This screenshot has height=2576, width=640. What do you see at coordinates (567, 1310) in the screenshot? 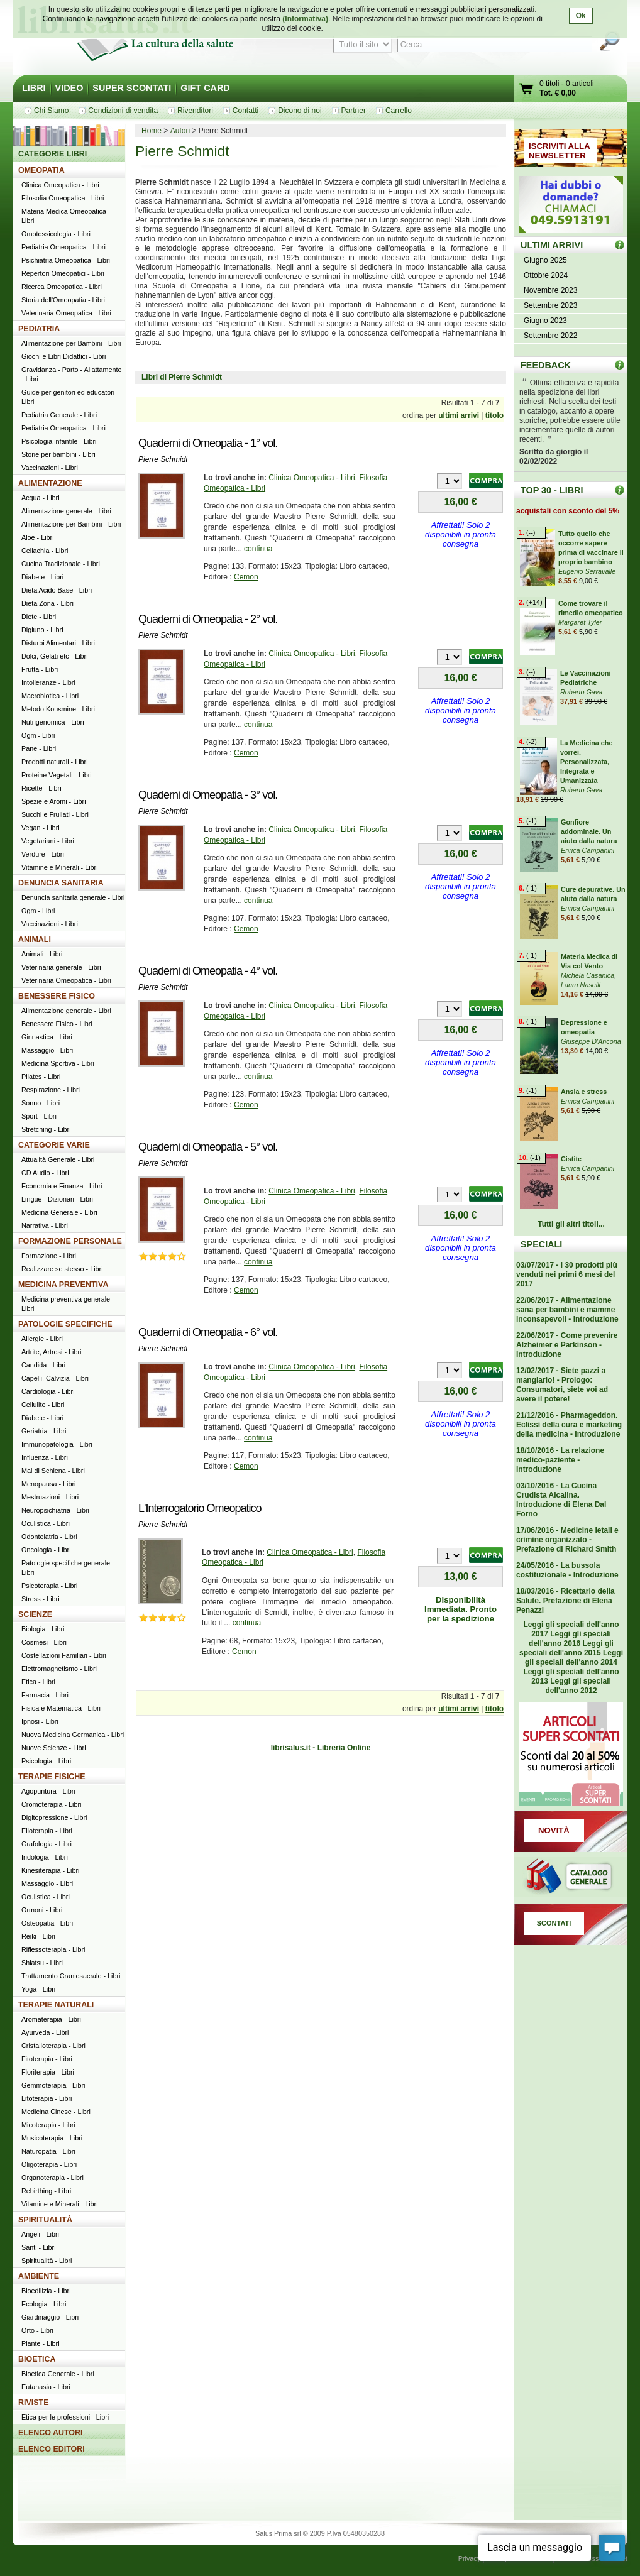
I see `22/06/2017 - Alimentazione sana per bambini e mamme inconsapevoli - Introduzione` at bounding box center [567, 1310].